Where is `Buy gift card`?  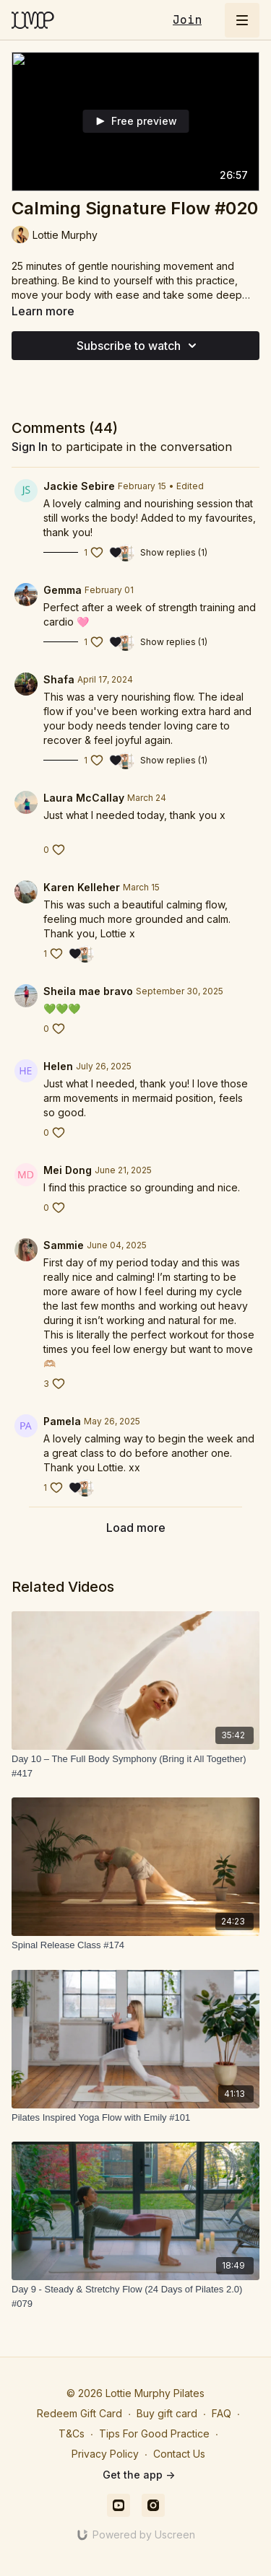
Buy gift card is located at coordinates (167, 2413).